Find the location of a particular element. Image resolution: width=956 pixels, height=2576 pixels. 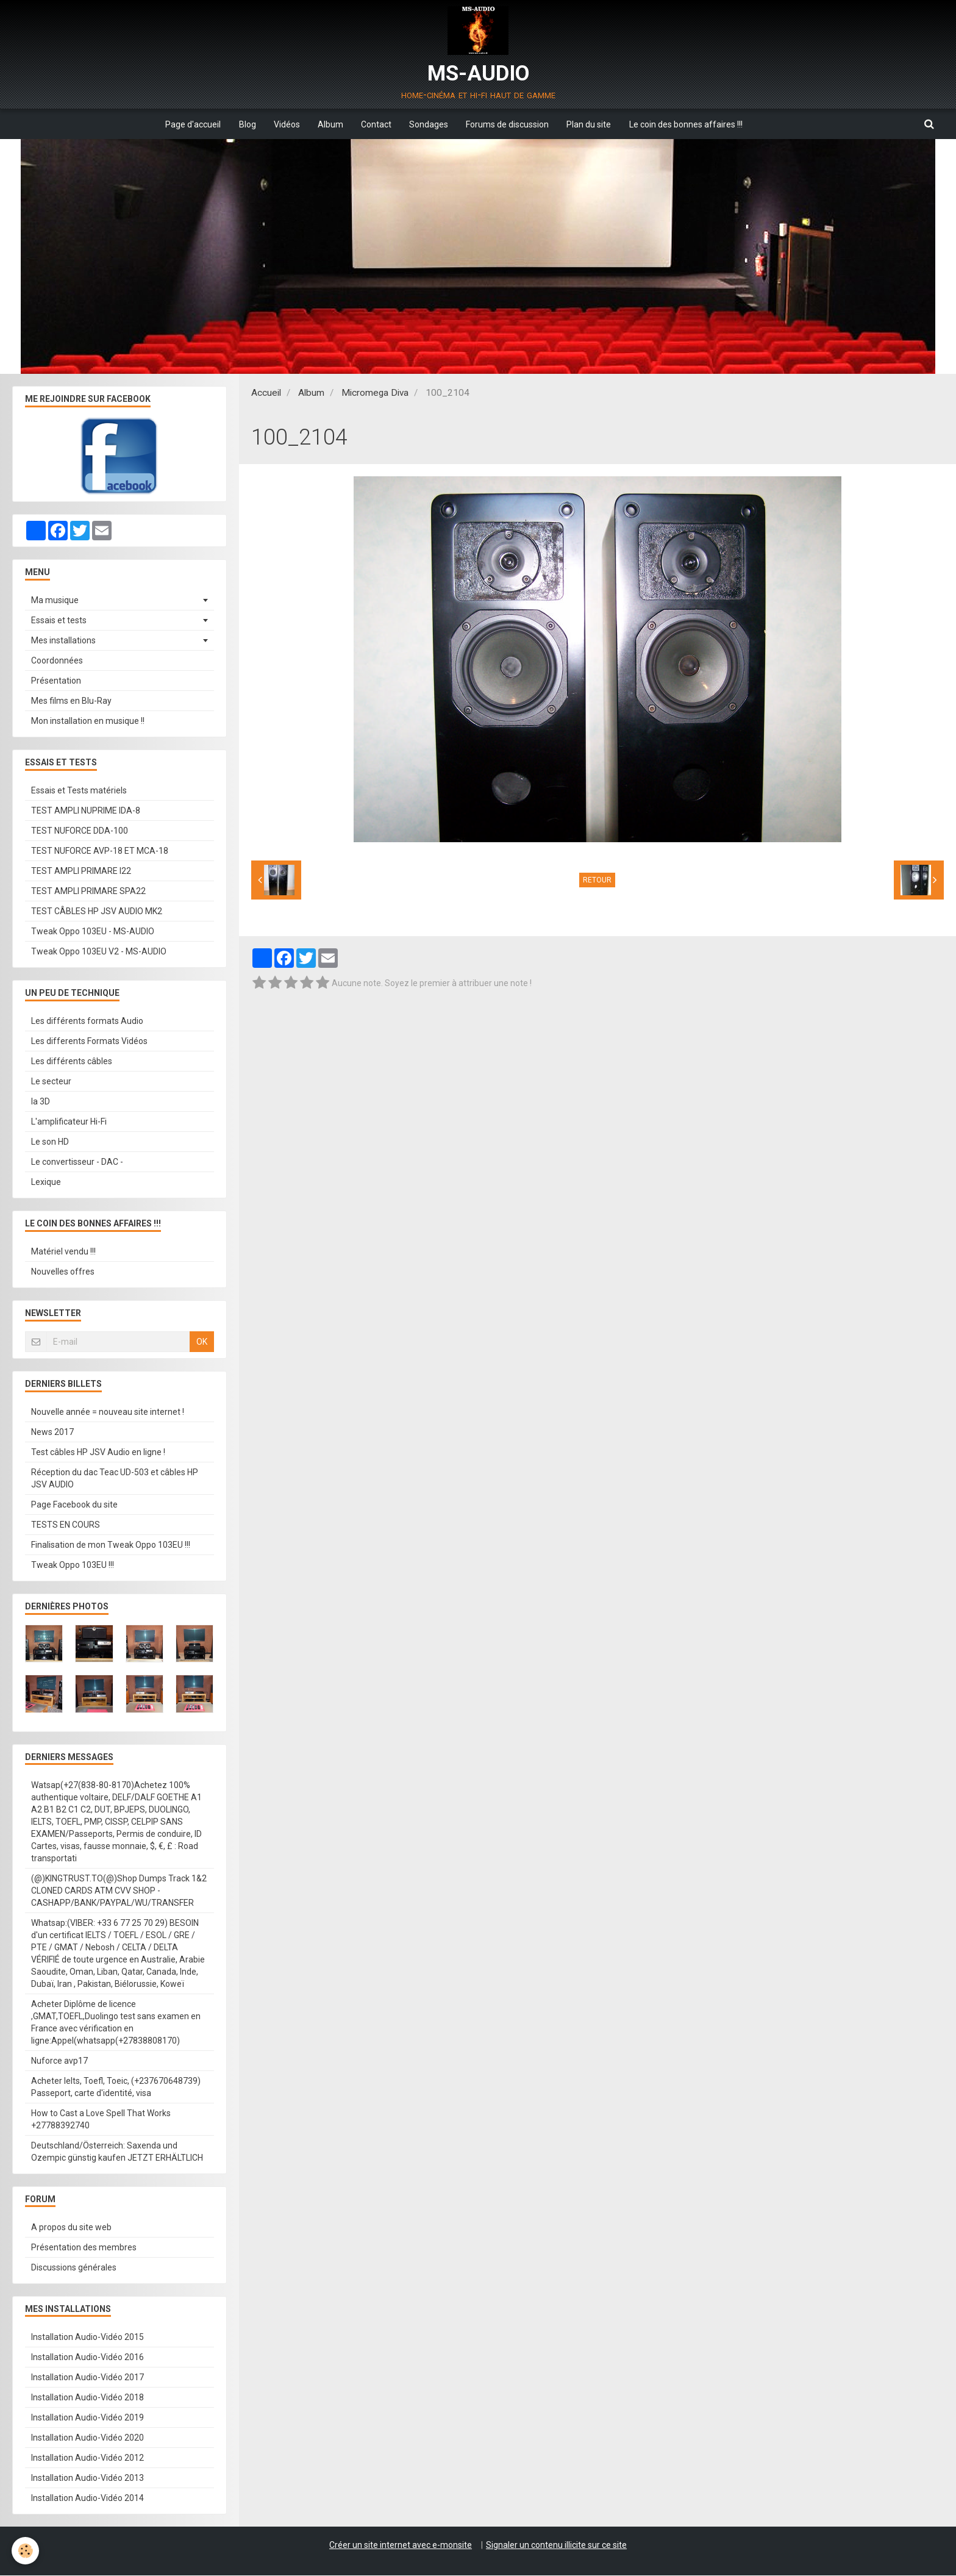

Page Facebook du site is located at coordinates (74, 1505).